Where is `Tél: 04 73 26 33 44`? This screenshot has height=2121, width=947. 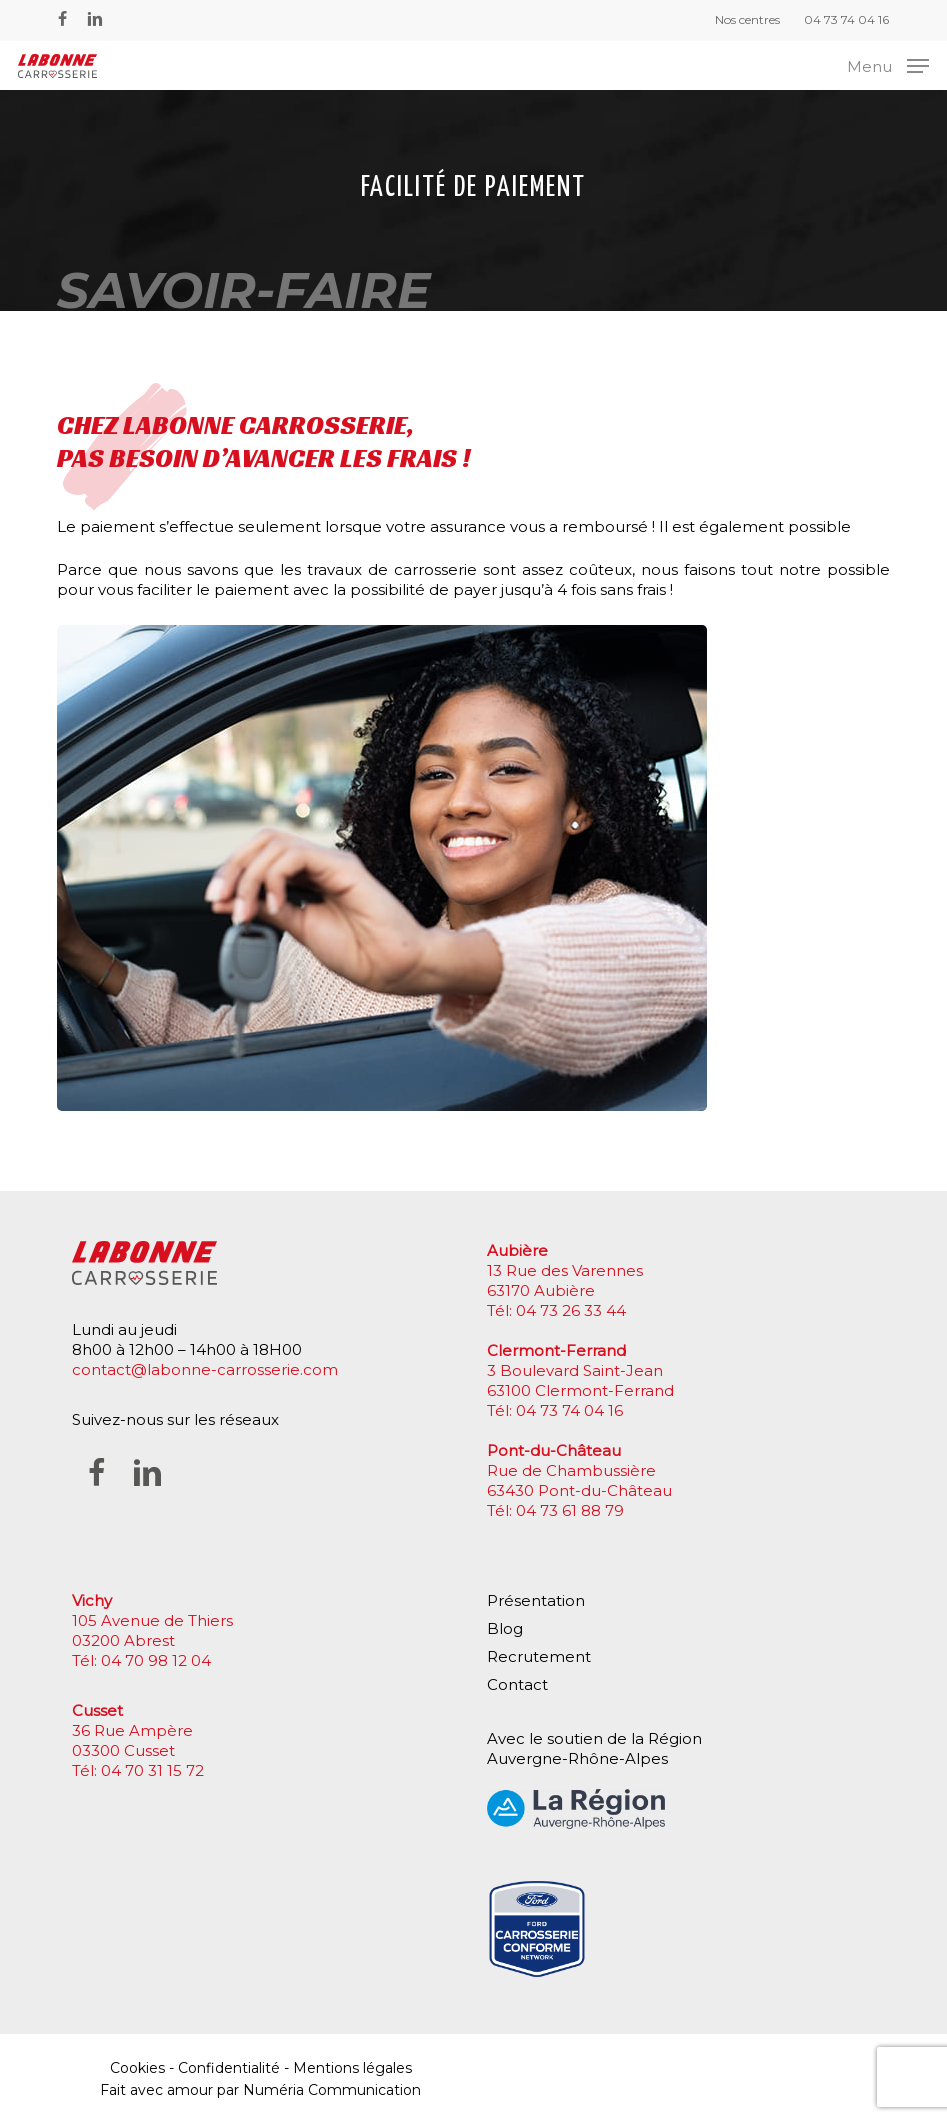
Tél: 04 73 26 33 44 is located at coordinates (556, 1310).